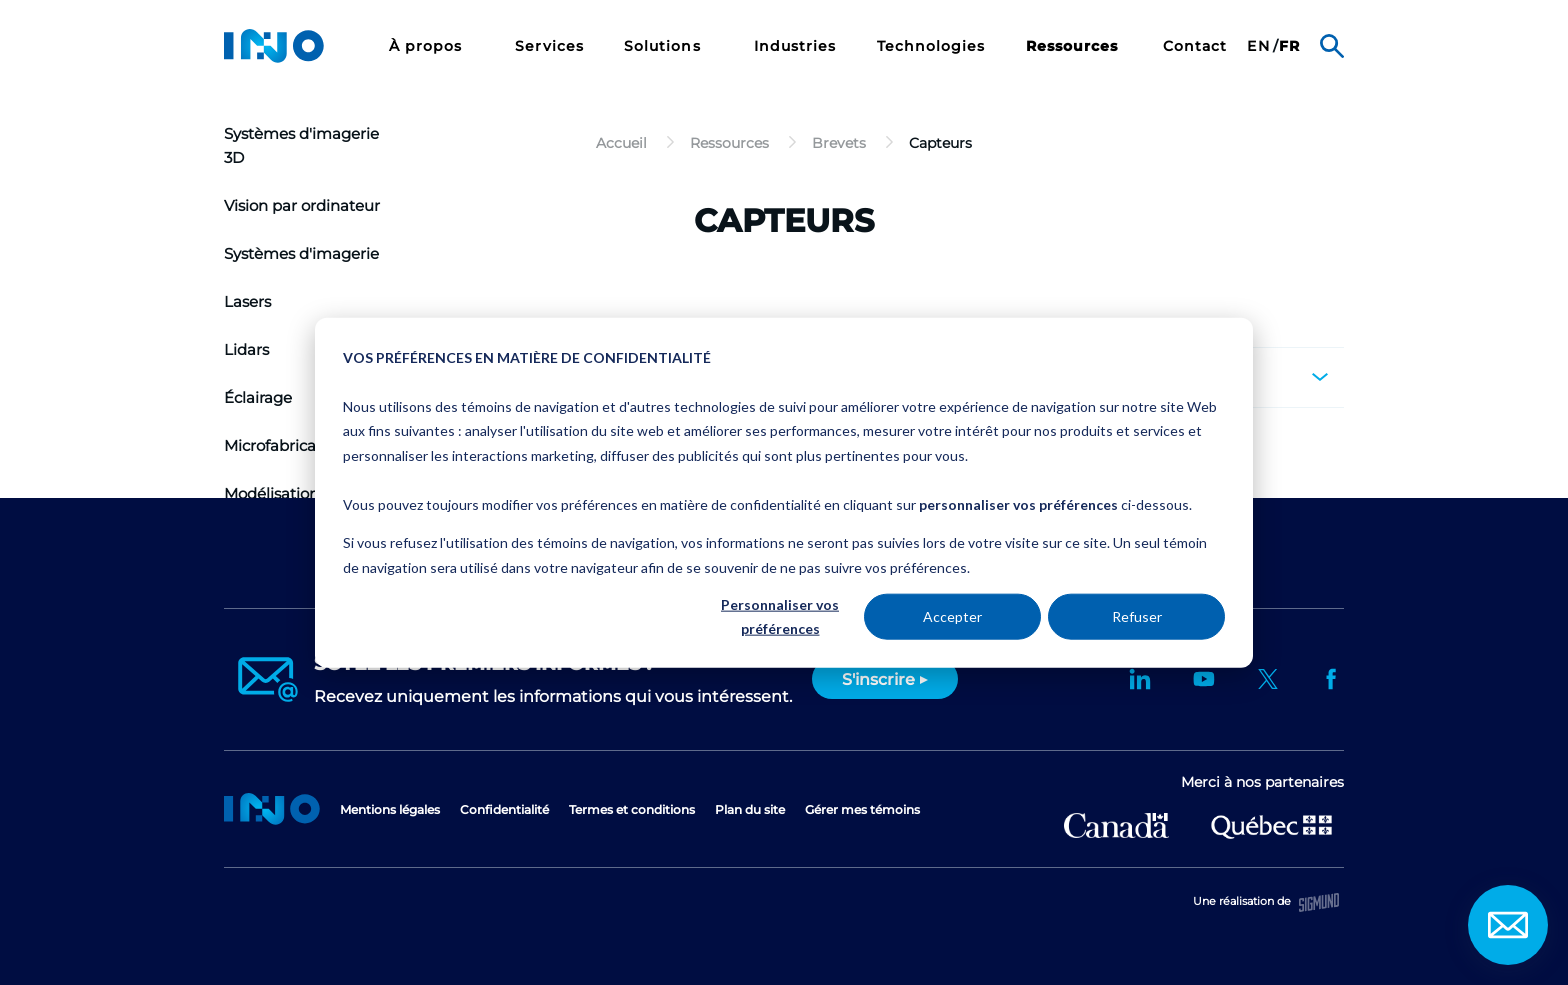  Describe the element at coordinates (301, 253) in the screenshot. I see `Systèmes d'imagerie` at that location.